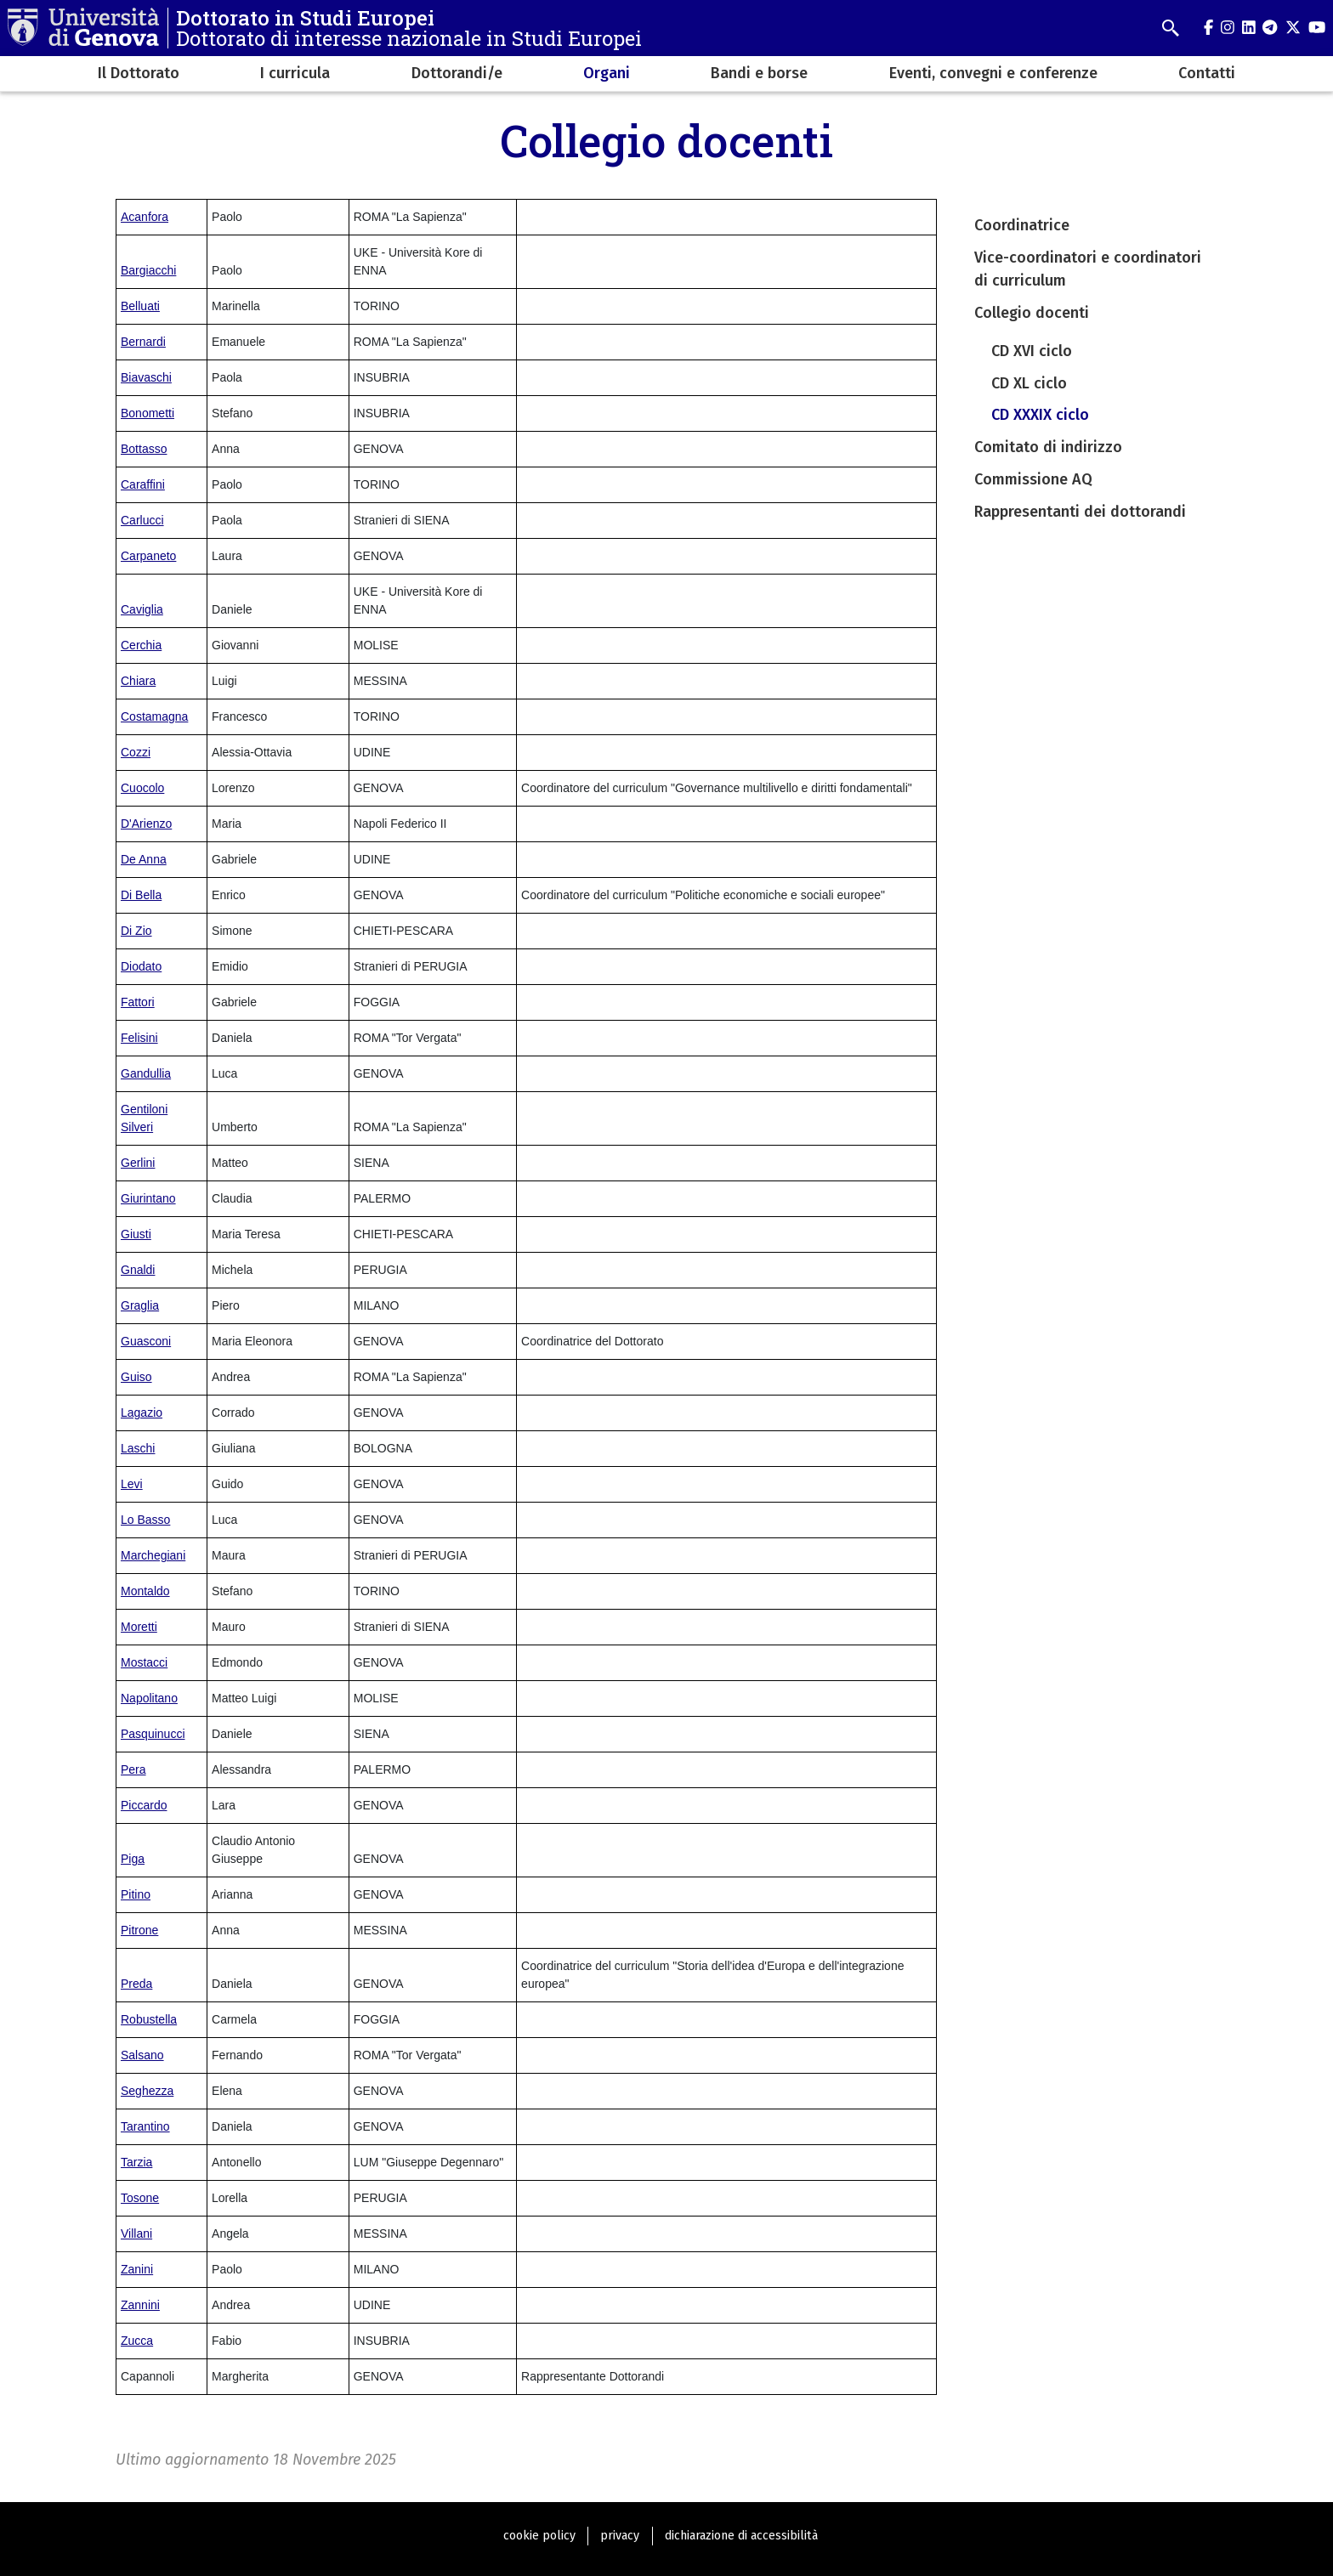 The width and height of the screenshot is (1333, 2576). I want to click on Levi, so click(132, 1484).